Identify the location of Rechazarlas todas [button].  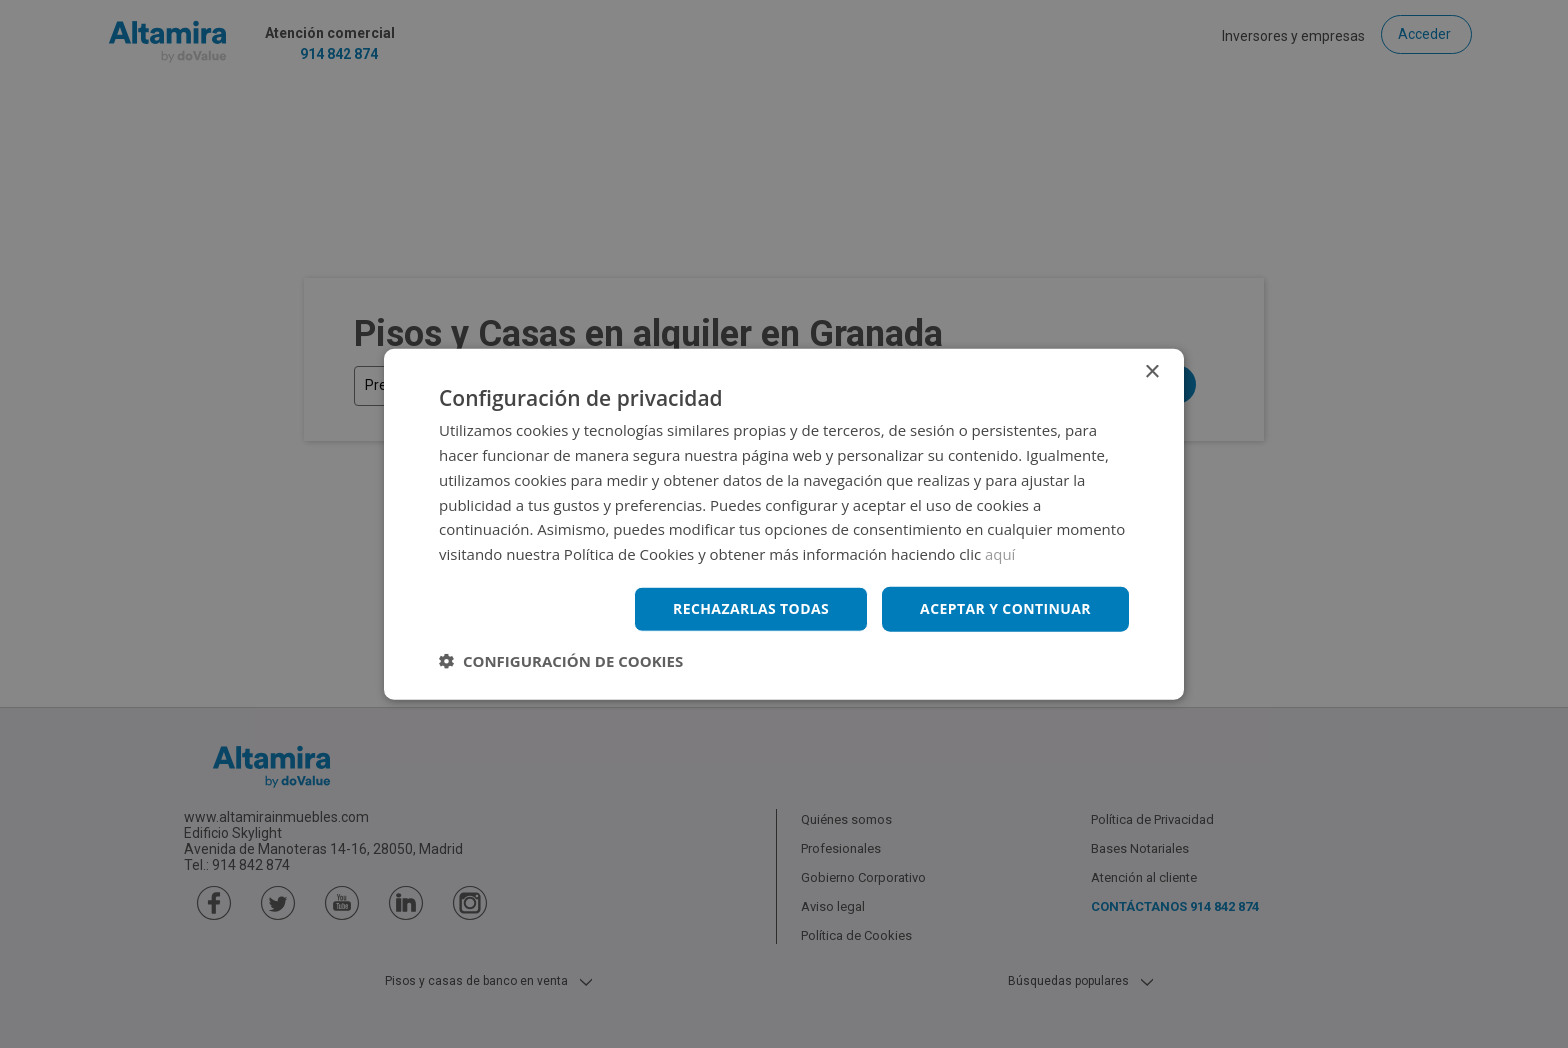
(751, 608).